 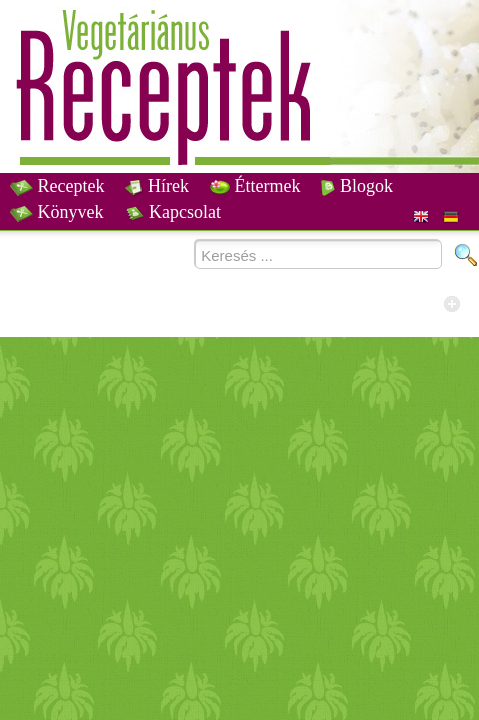 I want to click on Éttermek, so click(x=255, y=186).